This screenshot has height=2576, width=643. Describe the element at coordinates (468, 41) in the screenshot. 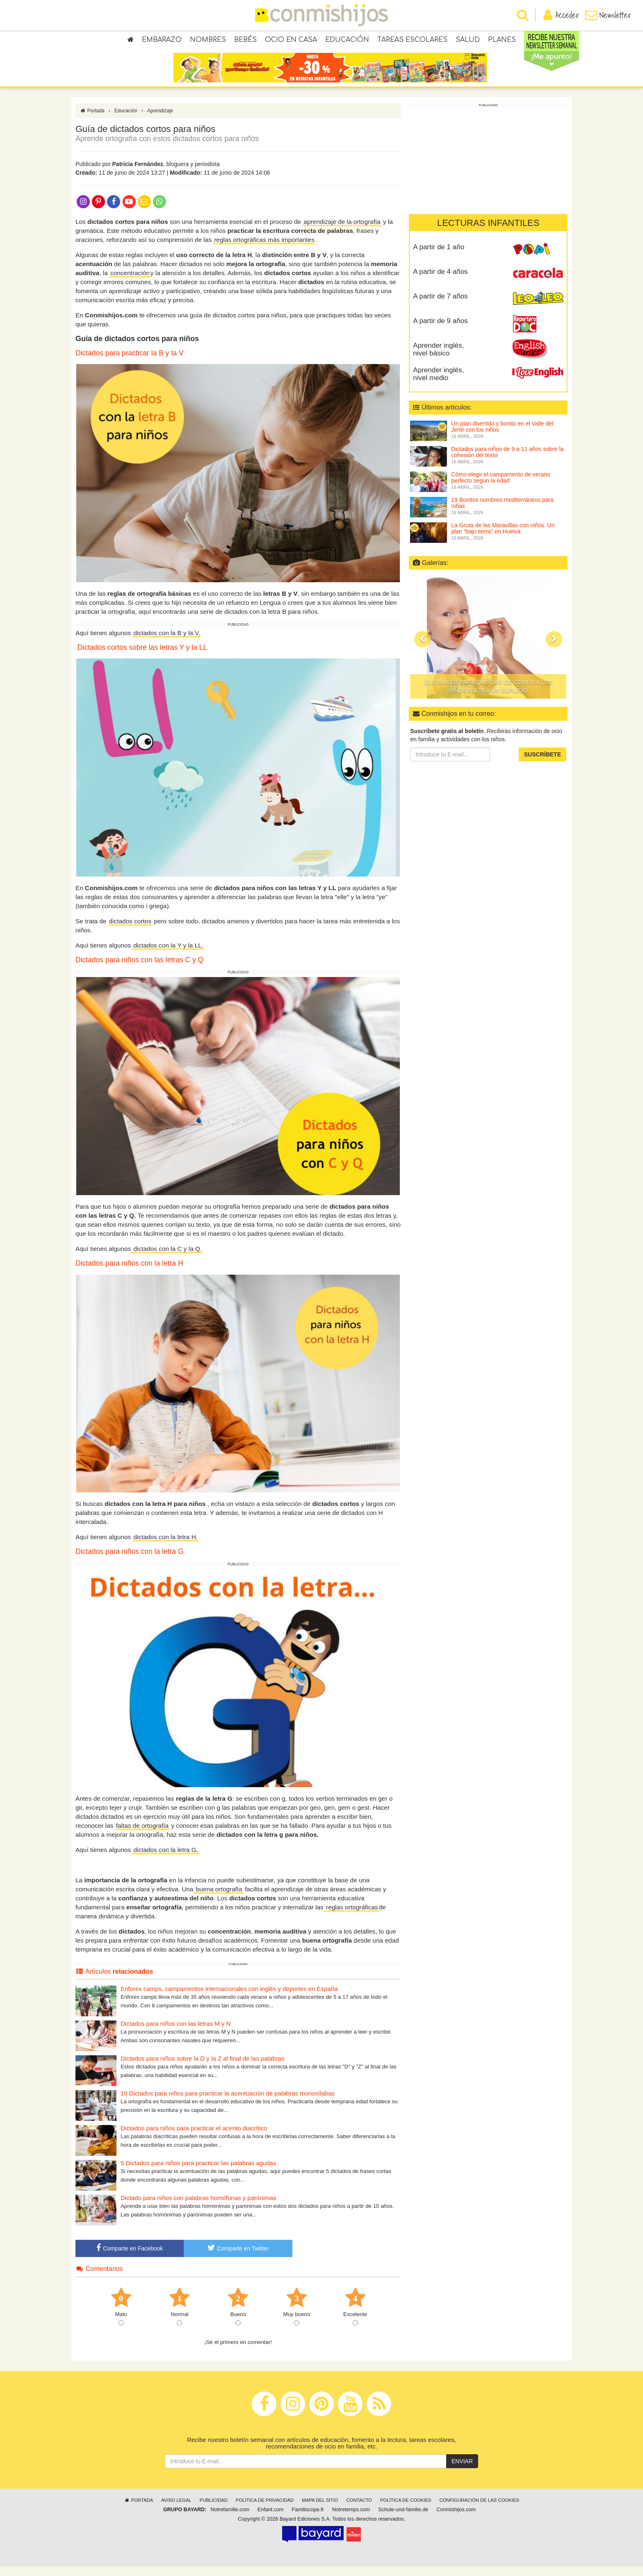

I see `Salud` at that location.